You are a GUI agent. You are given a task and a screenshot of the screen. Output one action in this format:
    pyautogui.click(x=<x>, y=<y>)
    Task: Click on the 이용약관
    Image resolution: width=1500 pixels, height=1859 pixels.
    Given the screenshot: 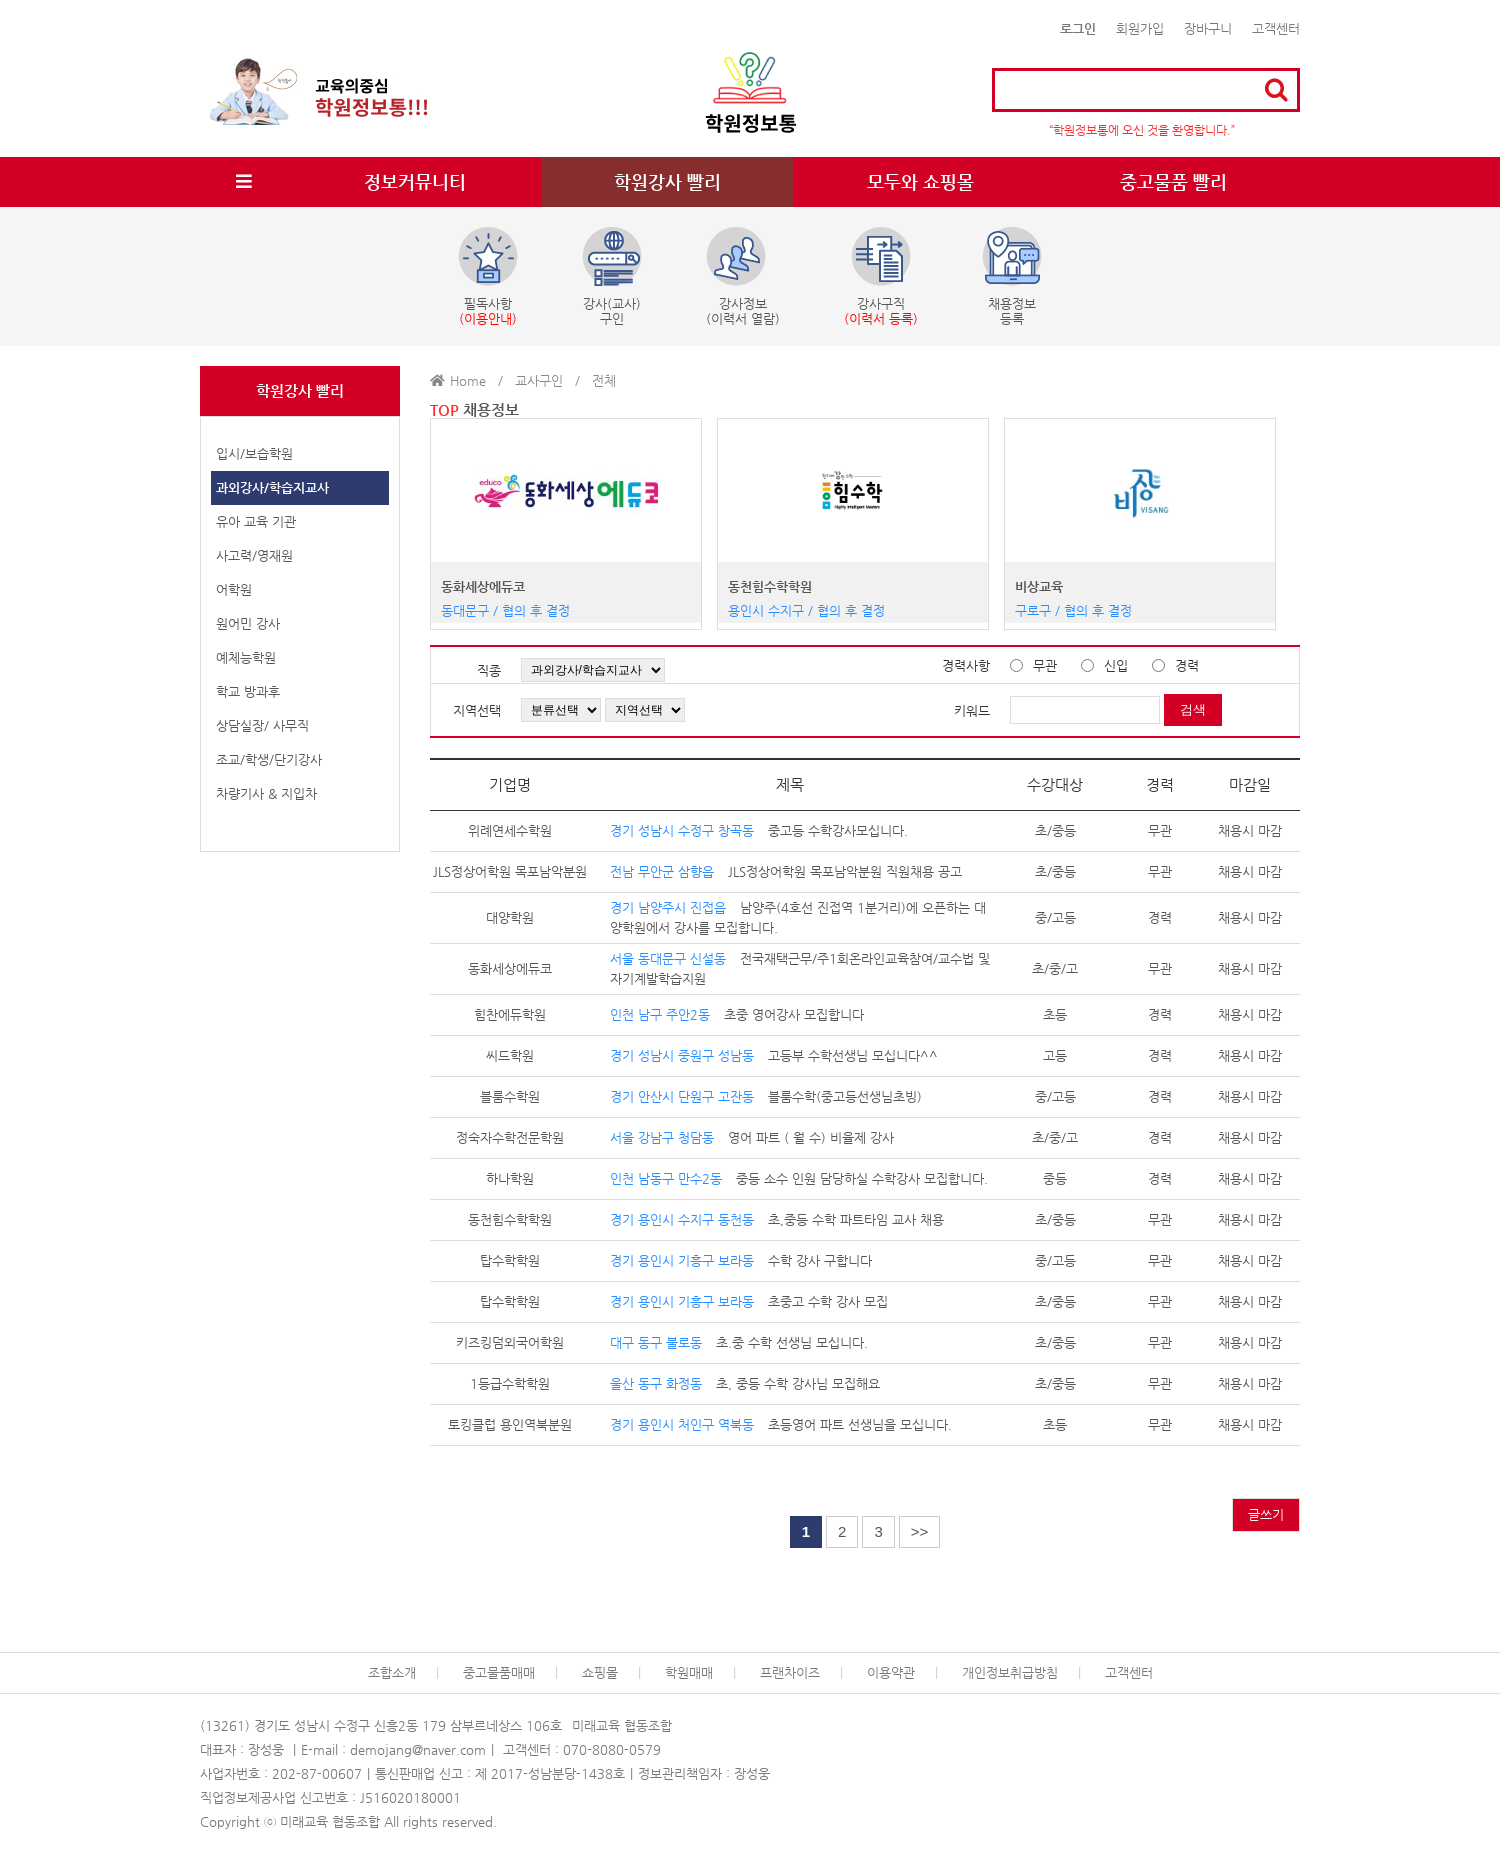 What is the action you would take?
    pyautogui.click(x=891, y=1672)
    